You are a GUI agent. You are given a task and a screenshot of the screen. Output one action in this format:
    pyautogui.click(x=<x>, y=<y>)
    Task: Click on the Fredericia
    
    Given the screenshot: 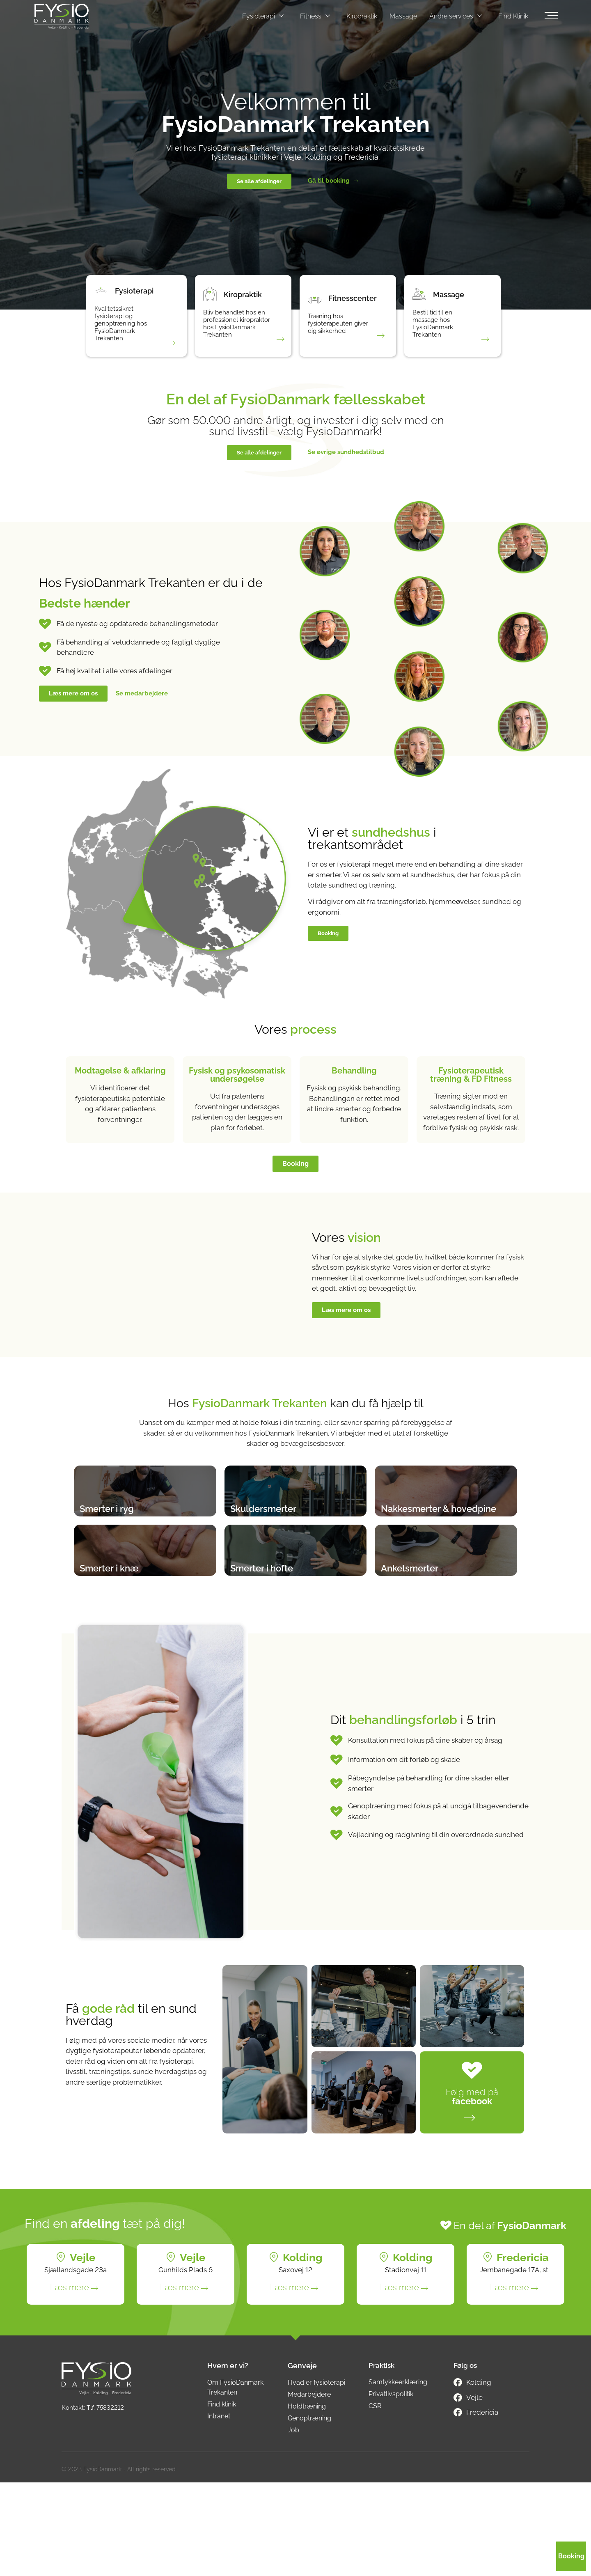 What is the action you would take?
    pyautogui.click(x=523, y=2350)
    